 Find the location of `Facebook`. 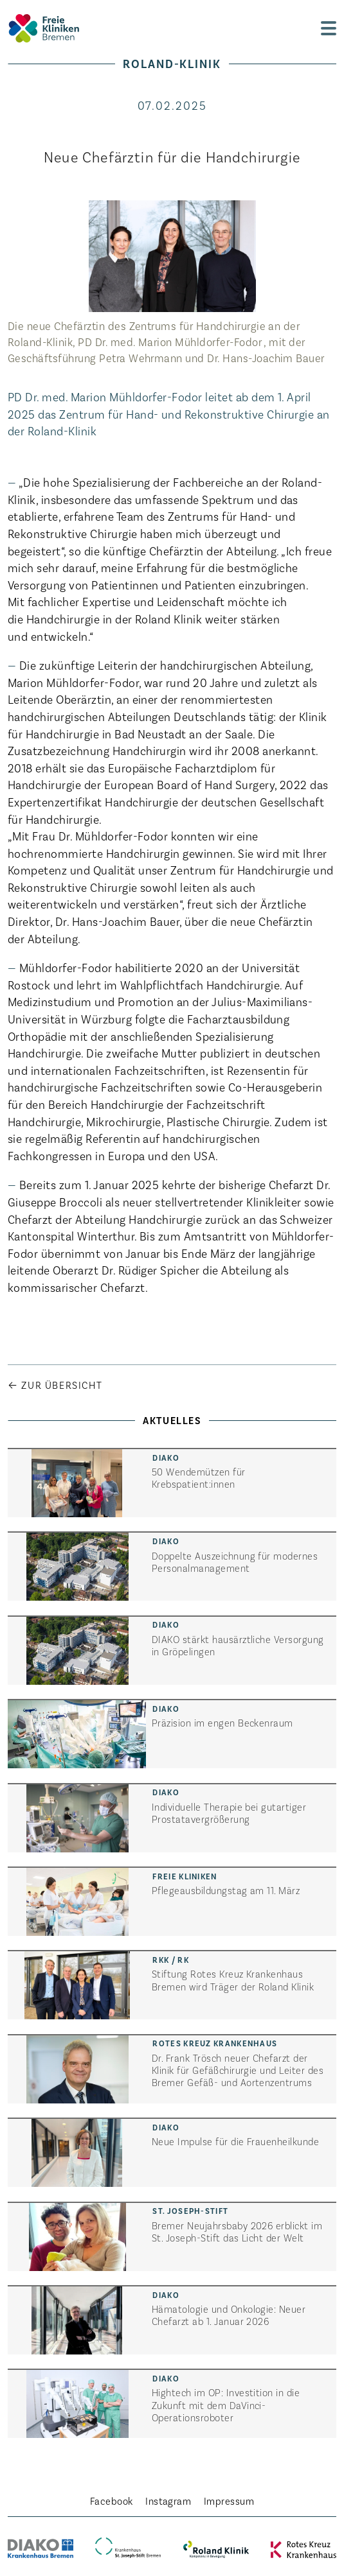

Facebook is located at coordinates (111, 2500).